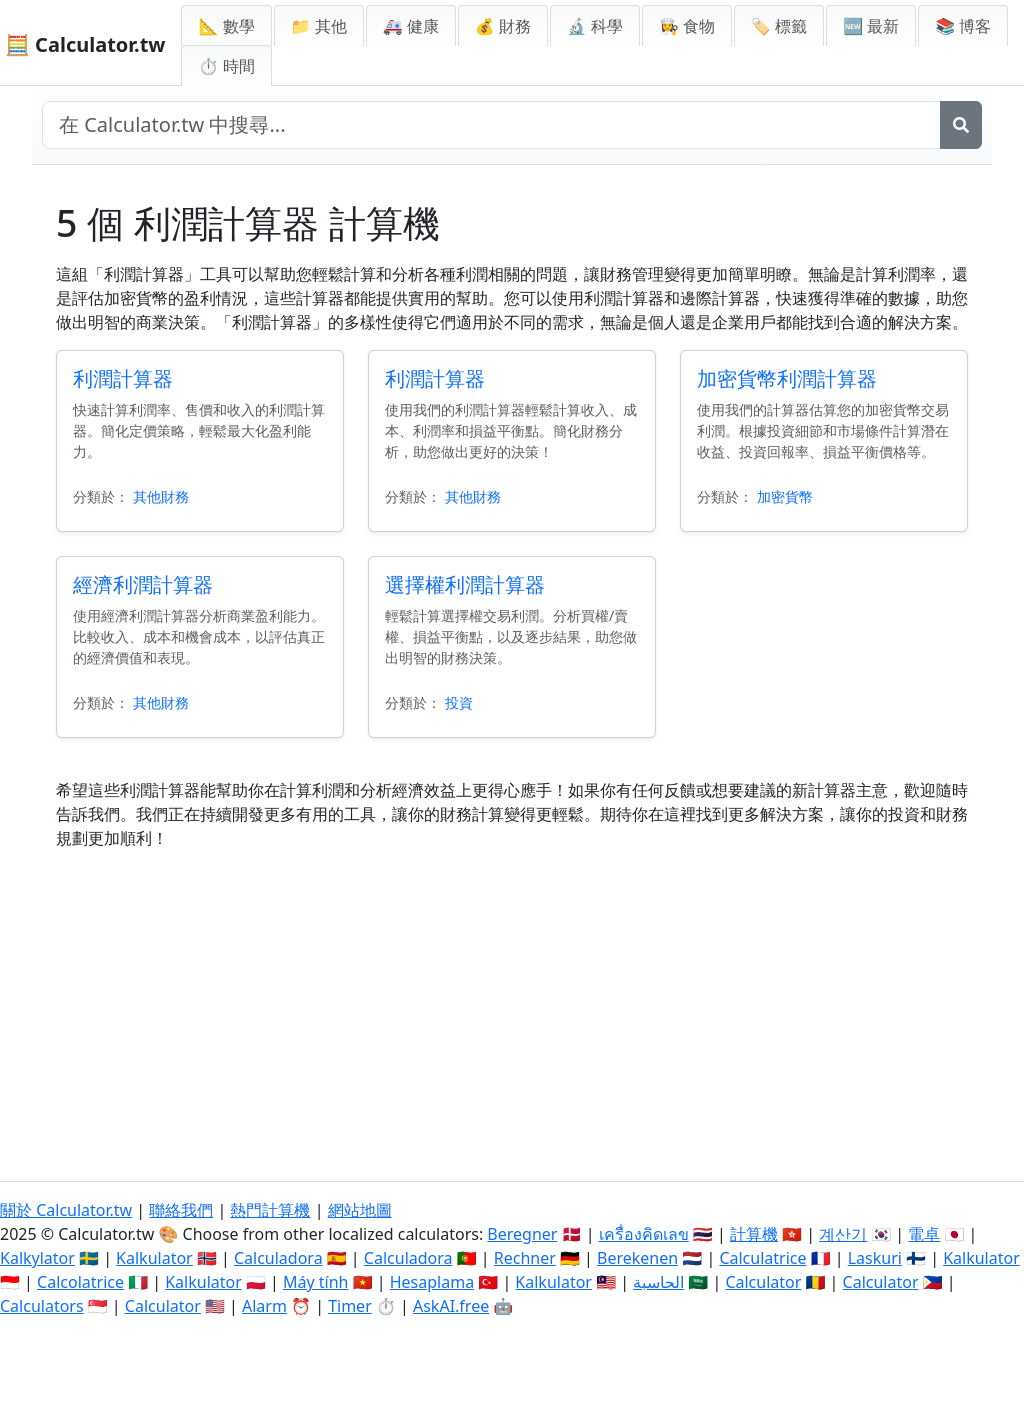  I want to click on 其他財務, so click(161, 496).